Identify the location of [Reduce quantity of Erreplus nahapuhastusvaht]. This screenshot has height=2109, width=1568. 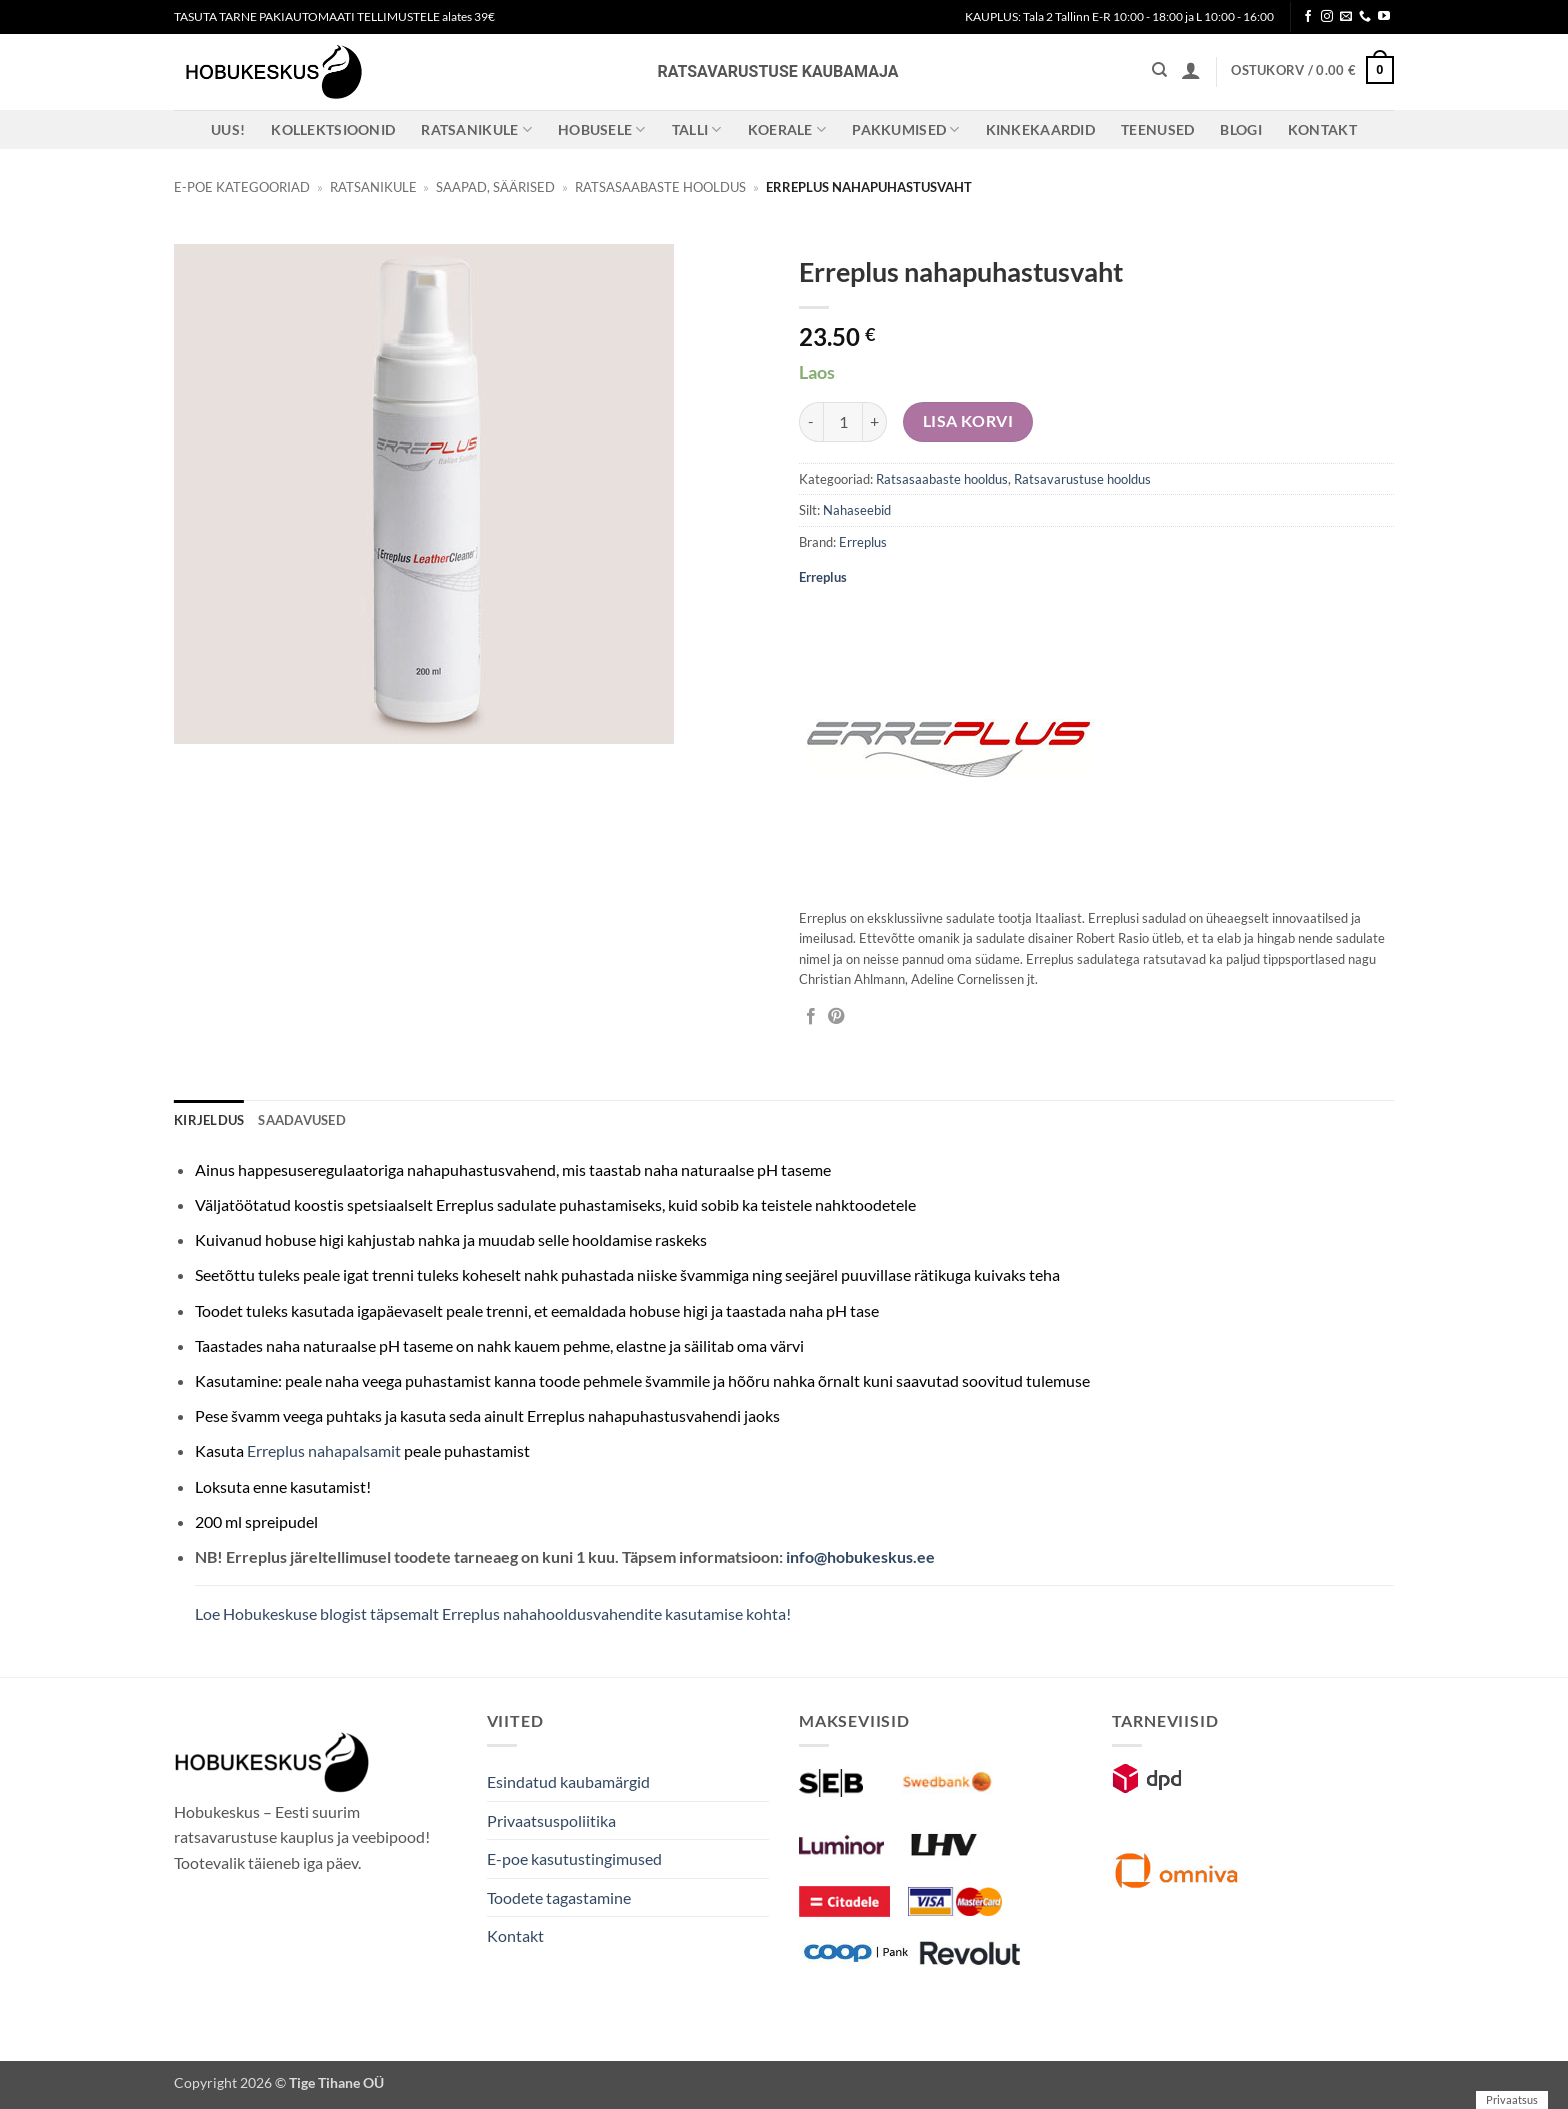
(811, 422).